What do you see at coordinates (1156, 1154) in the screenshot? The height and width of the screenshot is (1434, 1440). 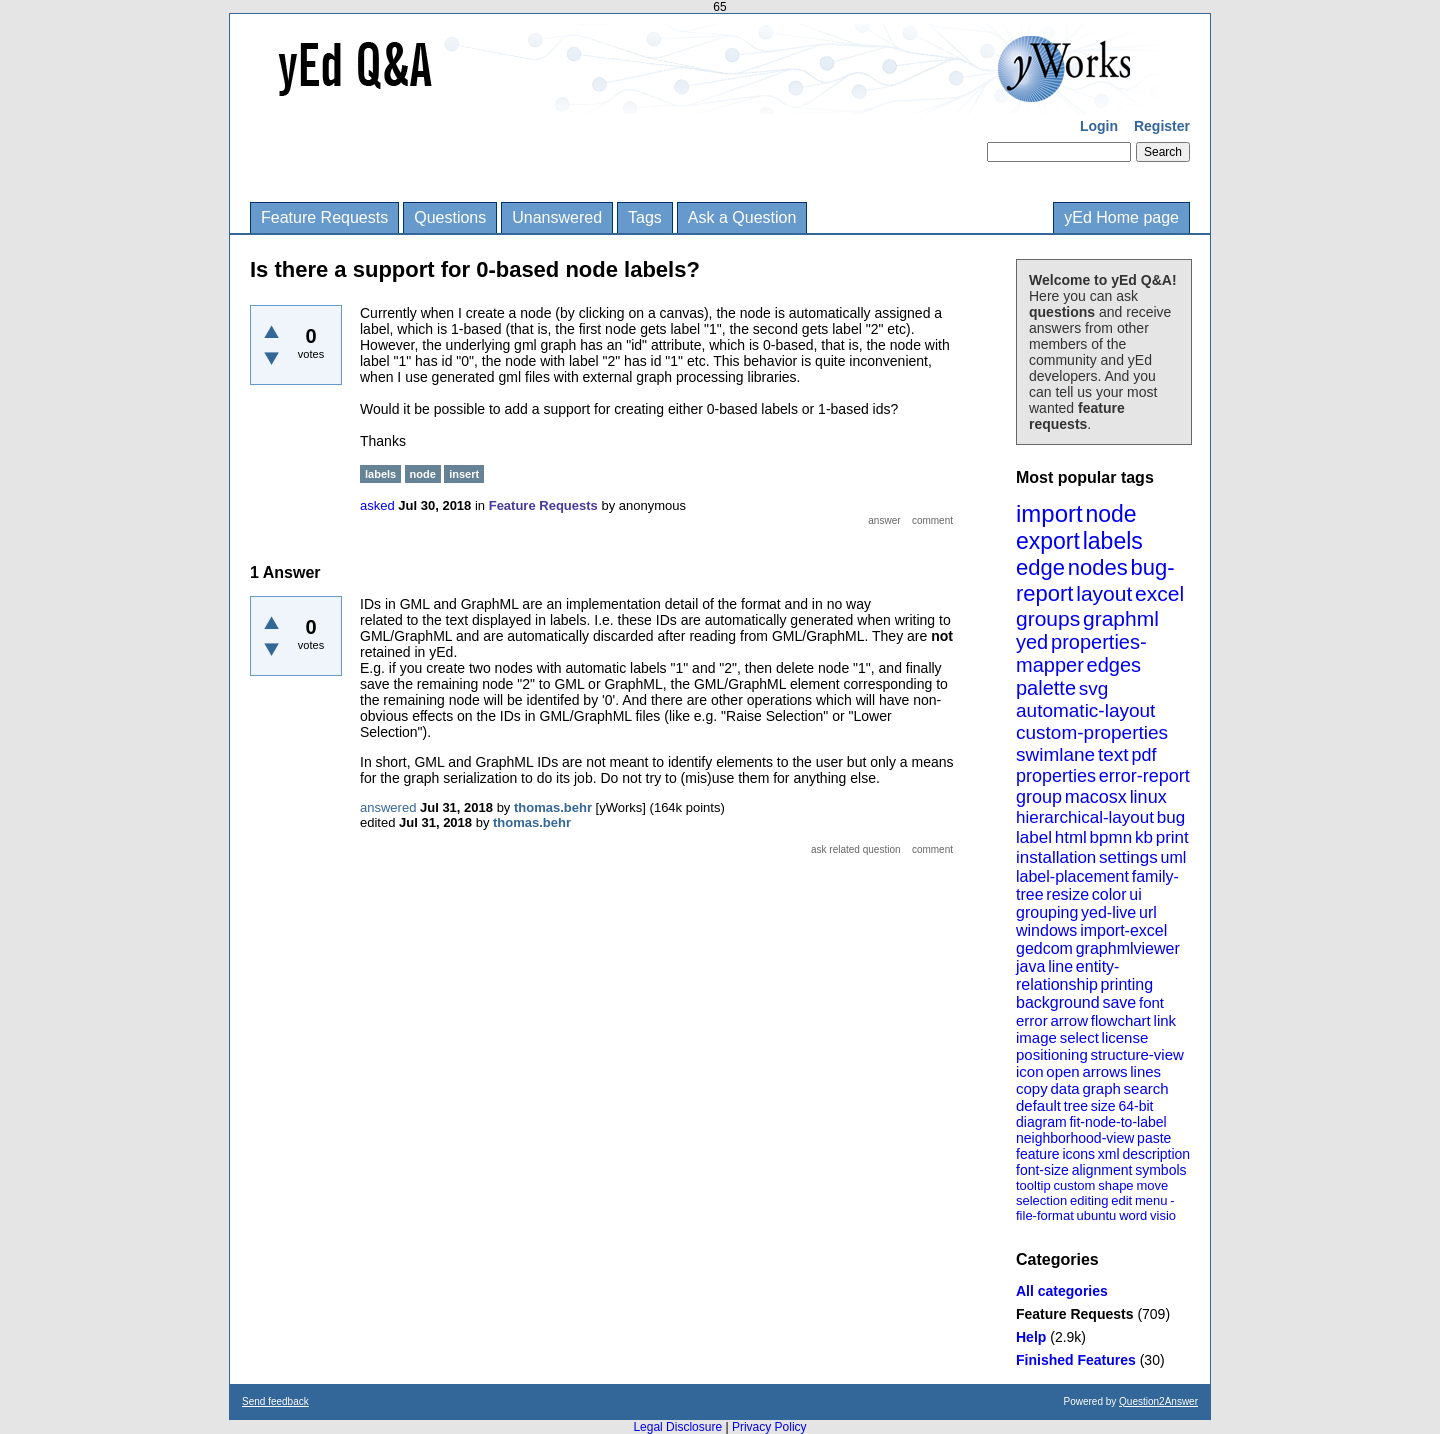 I see `description` at bounding box center [1156, 1154].